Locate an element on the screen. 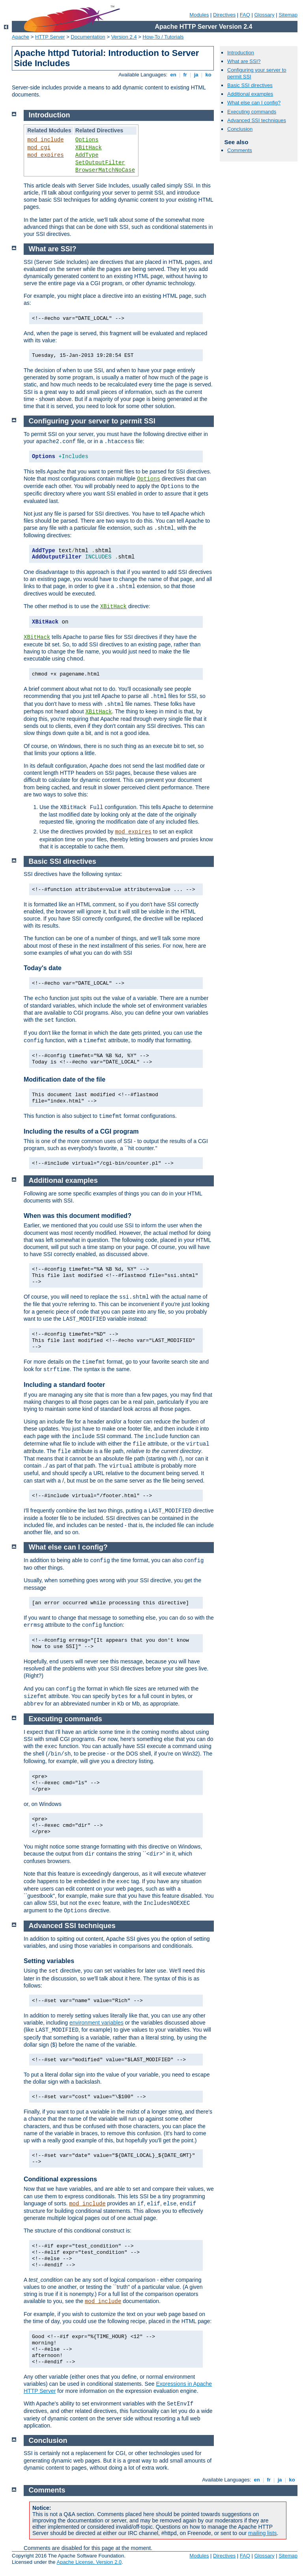  Advanced SSI techniques is located at coordinates (256, 120).